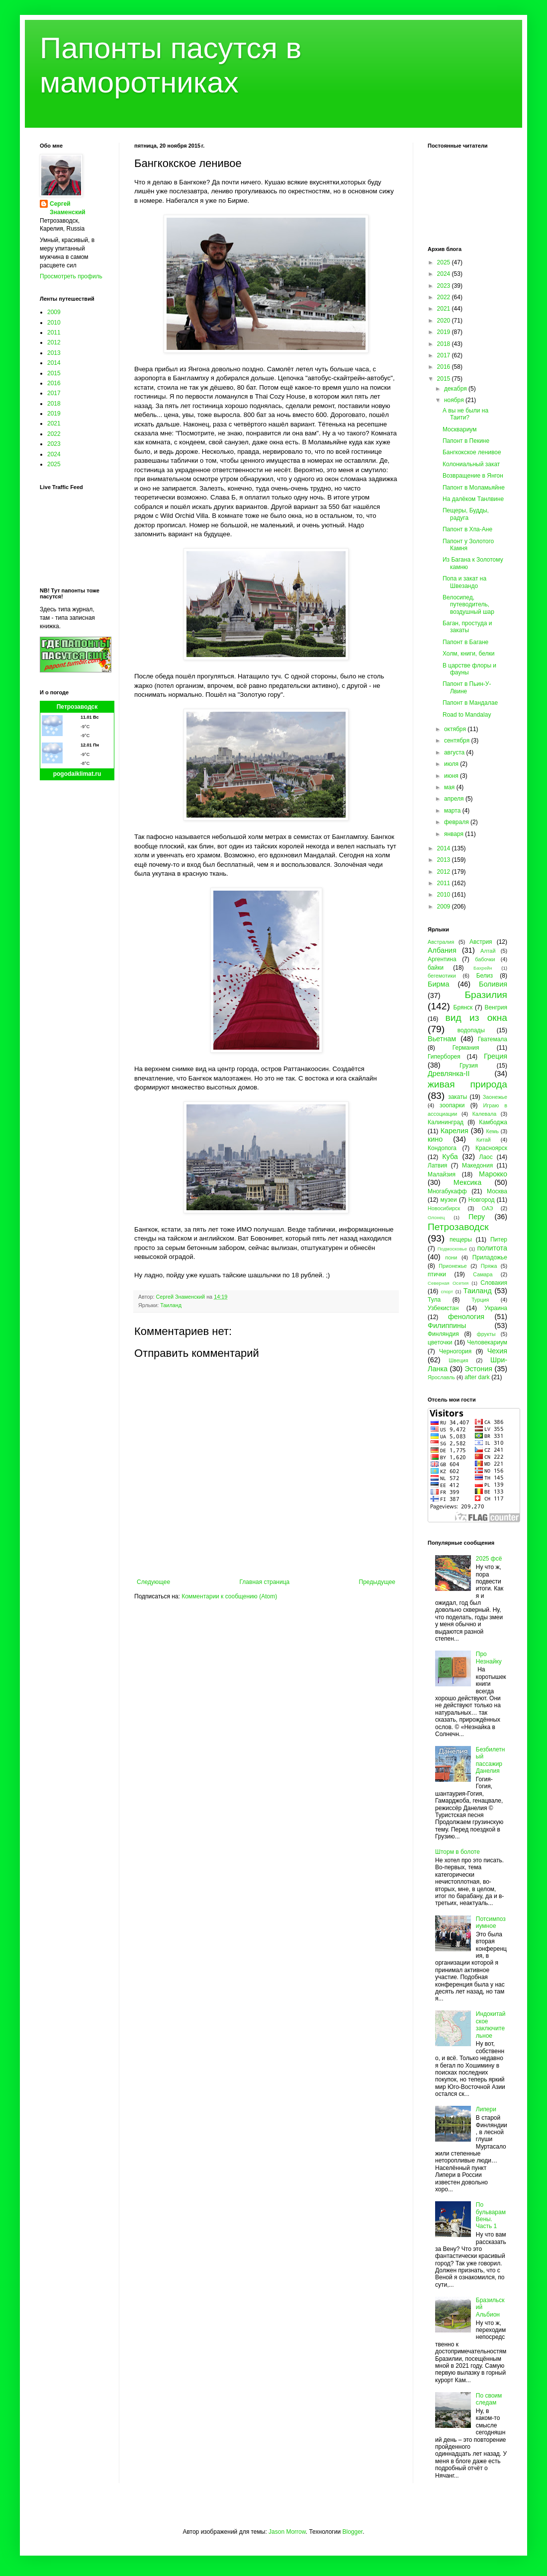 The width and height of the screenshot is (547, 2576). What do you see at coordinates (487, 951) in the screenshot?
I see `Алтай` at bounding box center [487, 951].